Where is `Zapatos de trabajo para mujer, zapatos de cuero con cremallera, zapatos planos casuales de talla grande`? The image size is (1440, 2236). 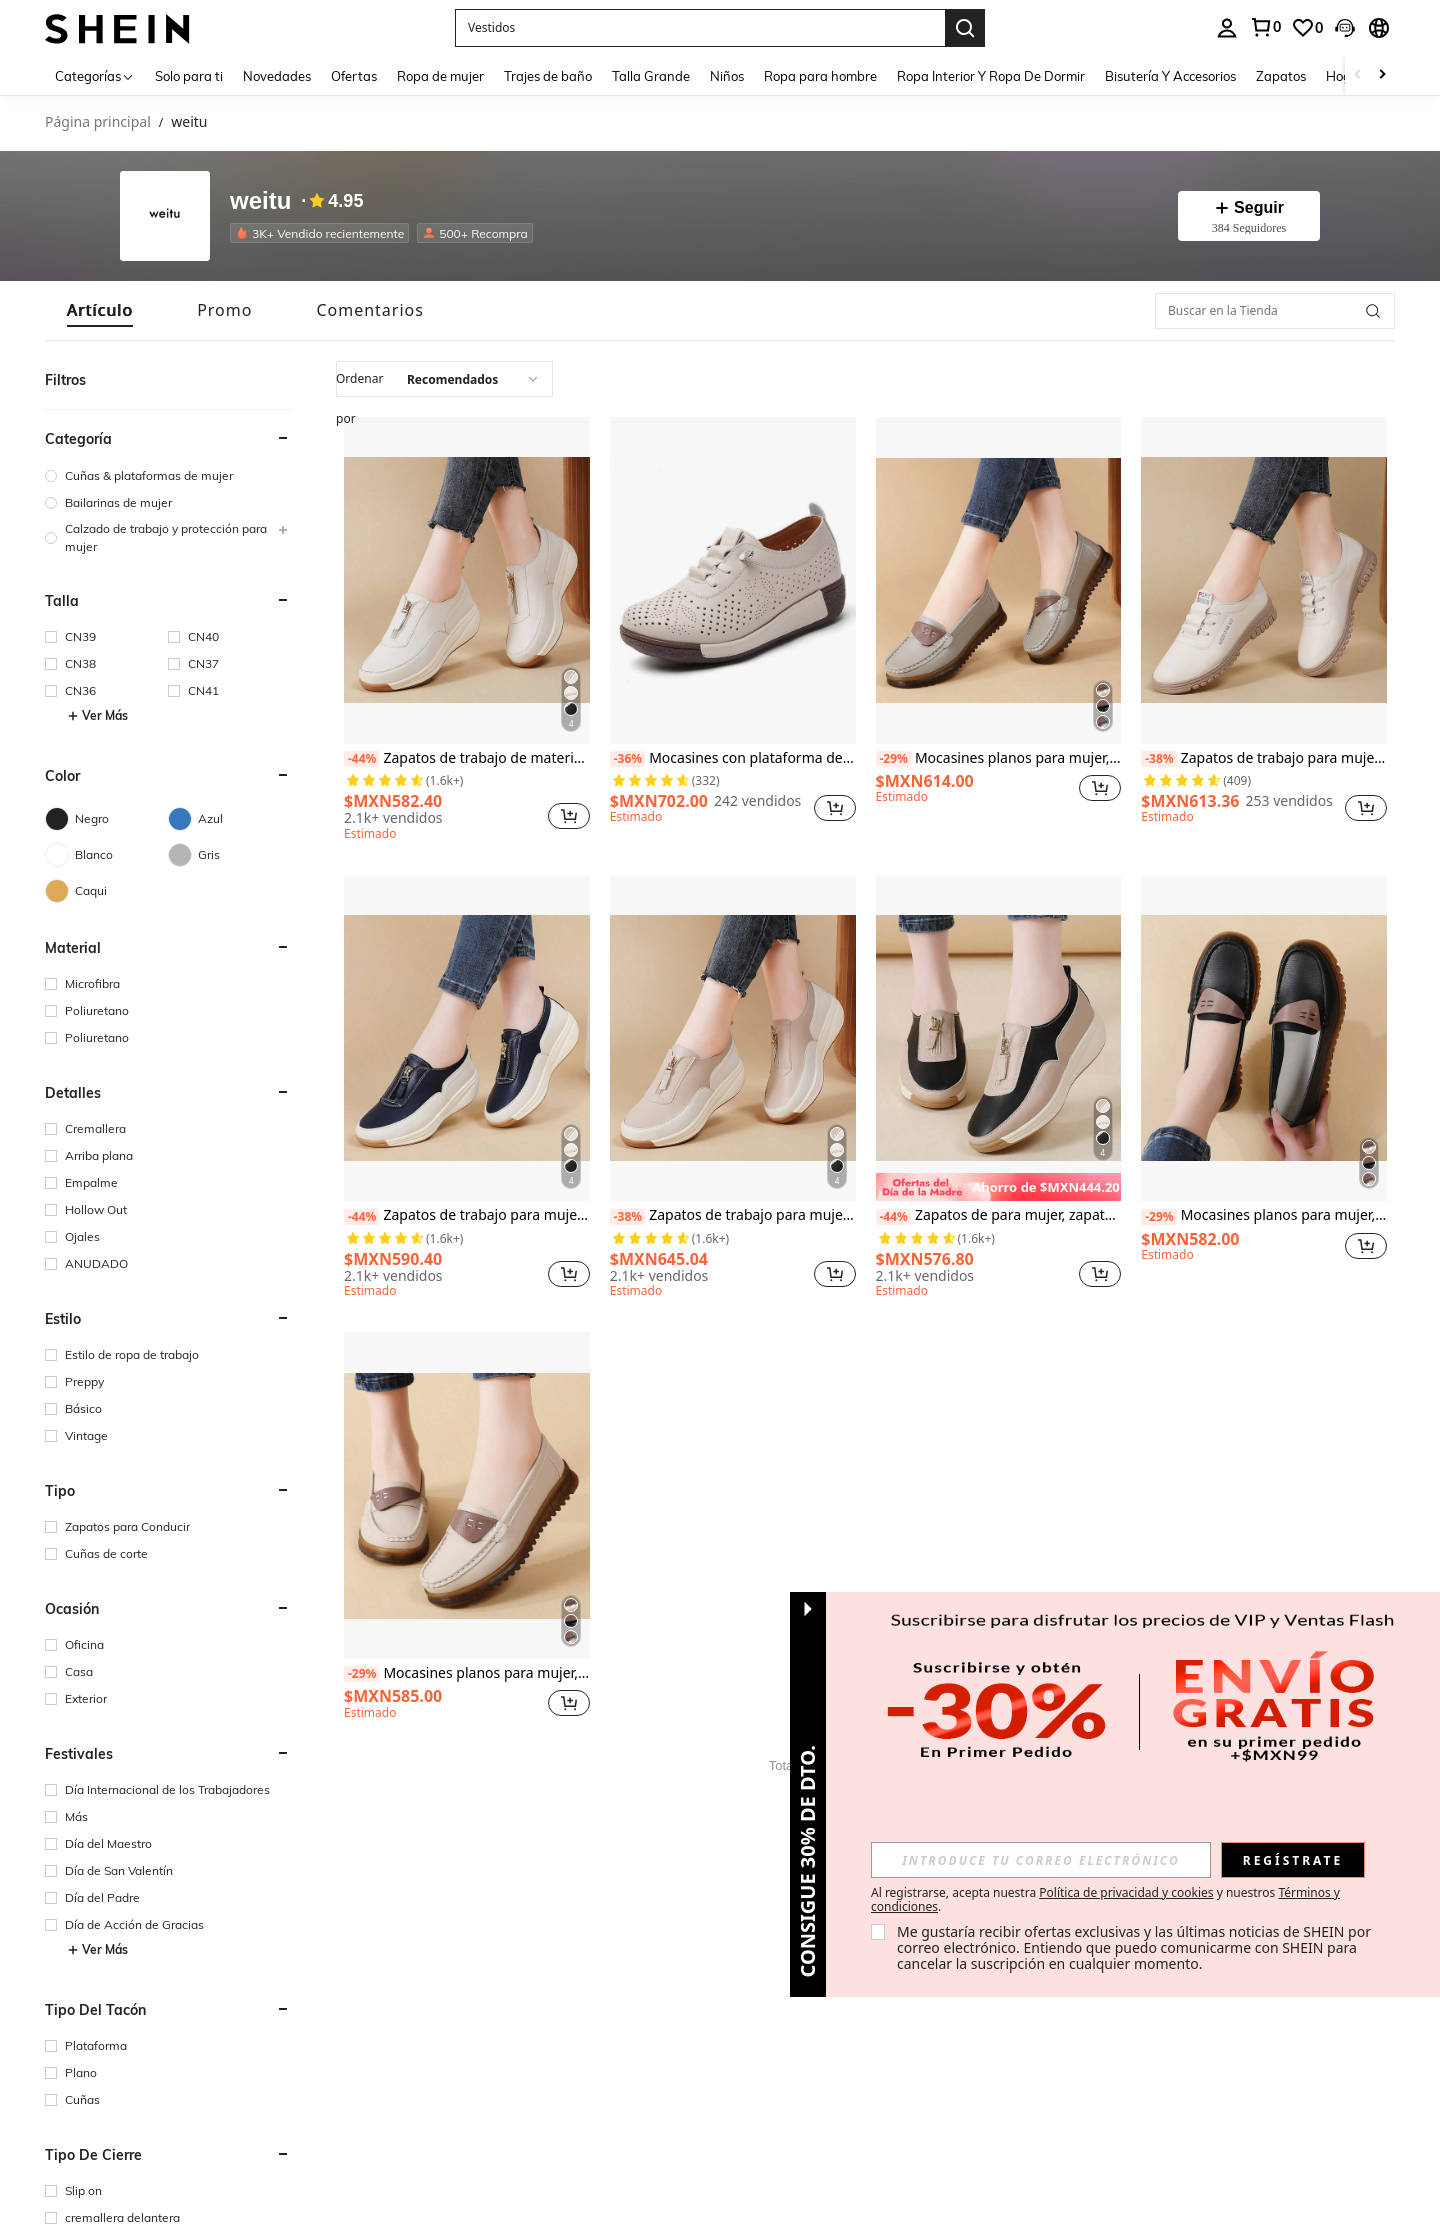
Zapatos de trabajo para mujer, zapatos de cuero con cremallera, zapatos planos casuales de talla grande is located at coordinates (467, 1215).